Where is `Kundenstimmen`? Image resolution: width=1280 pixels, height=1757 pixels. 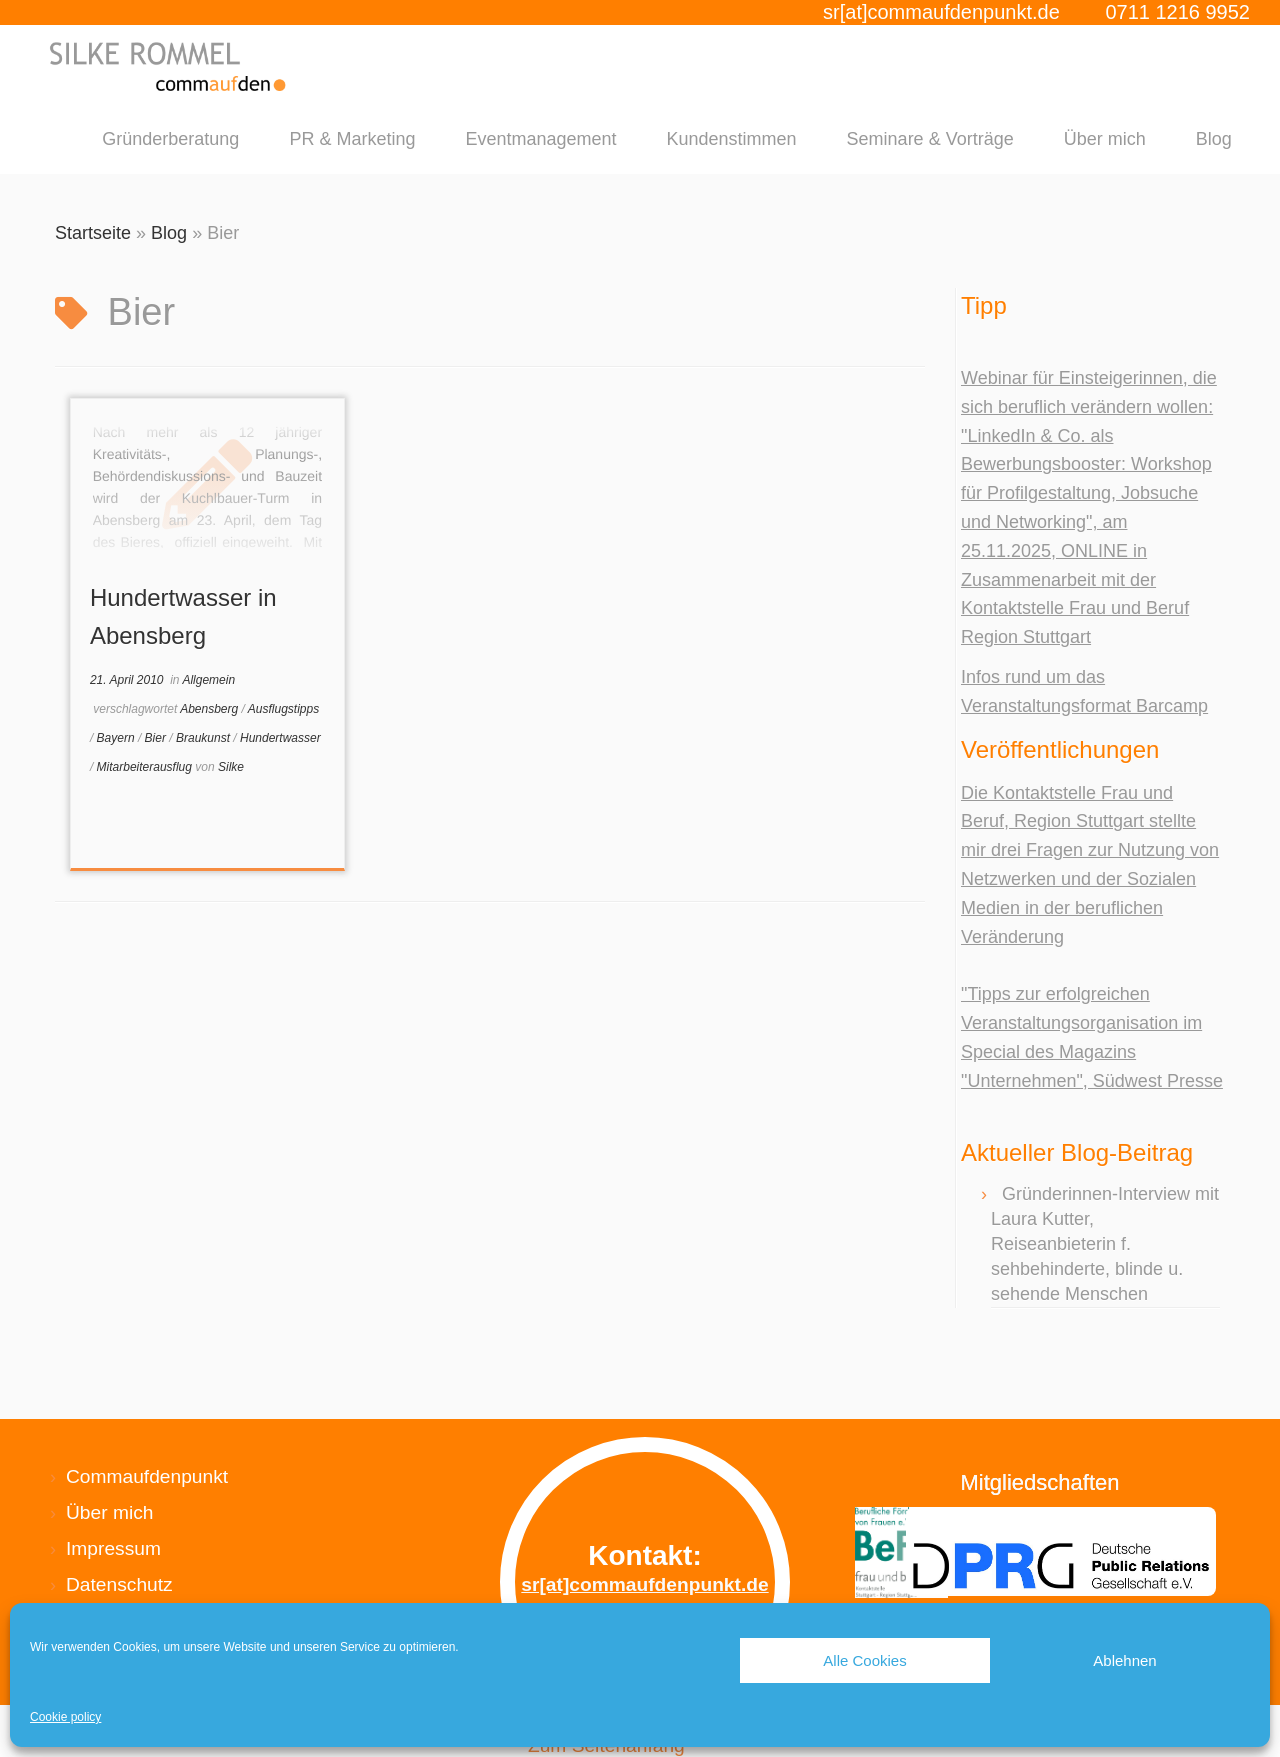
Kundenstimmen is located at coordinates (732, 139).